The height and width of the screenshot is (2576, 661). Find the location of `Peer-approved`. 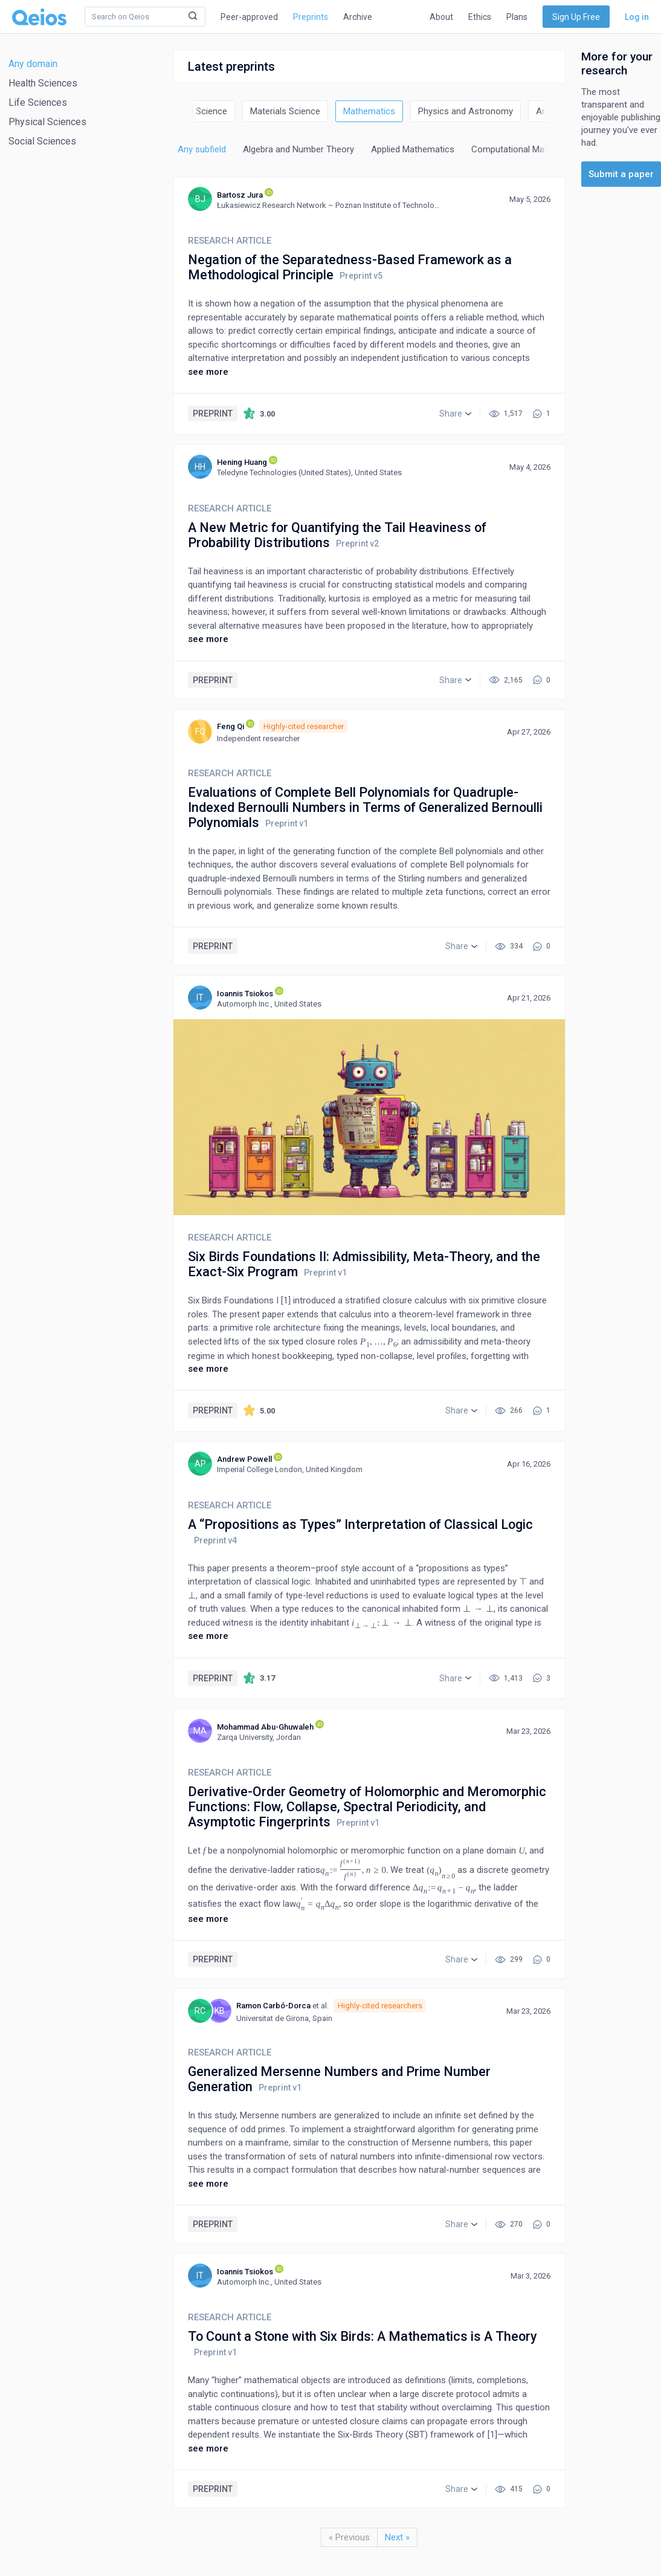

Peer-approved is located at coordinates (249, 17).